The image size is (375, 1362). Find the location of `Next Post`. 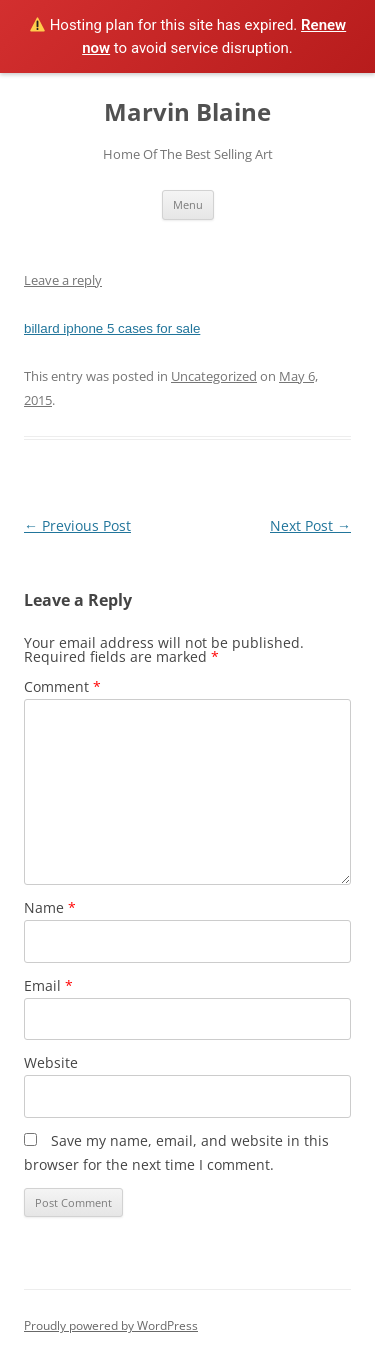

Next Post is located at coordinates (310, 525).